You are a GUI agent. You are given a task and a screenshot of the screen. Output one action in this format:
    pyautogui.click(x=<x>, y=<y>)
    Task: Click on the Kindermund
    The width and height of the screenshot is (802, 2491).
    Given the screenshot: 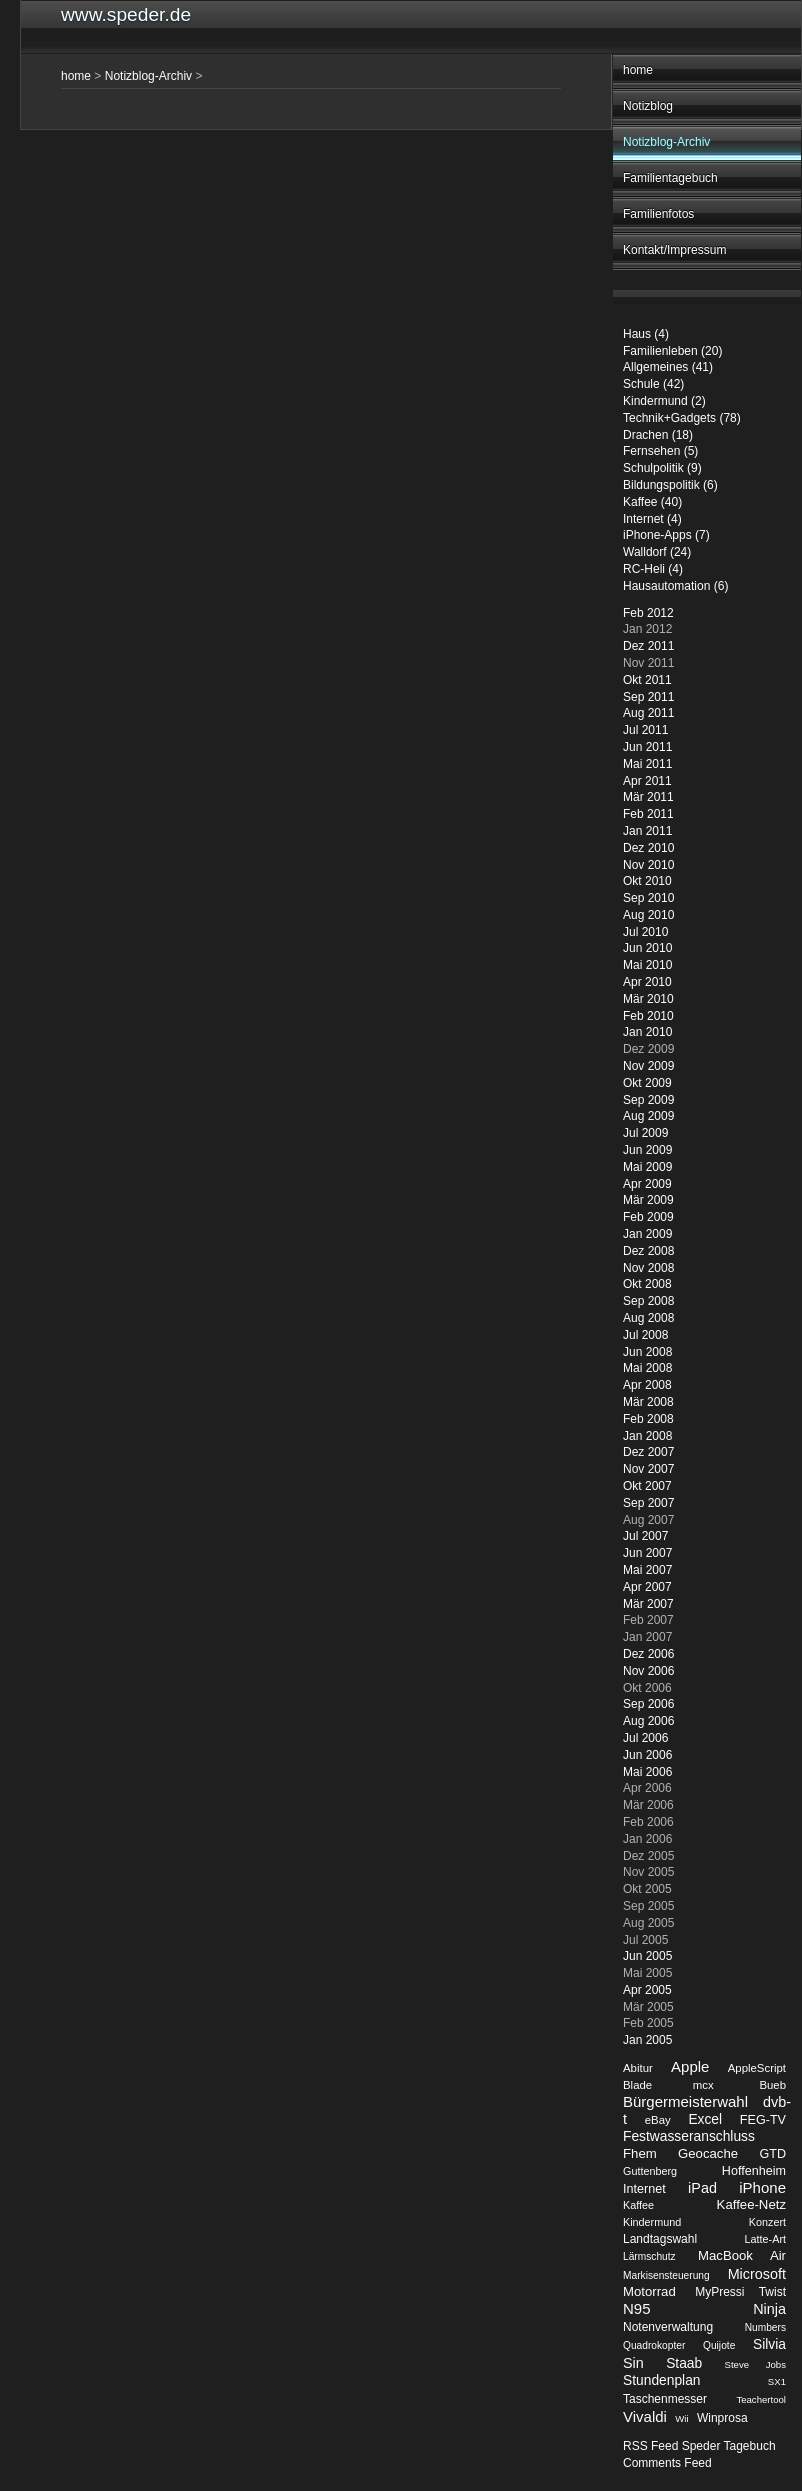 What is the action you would take?
    pyautogui.click(x=652, y=2222)
    